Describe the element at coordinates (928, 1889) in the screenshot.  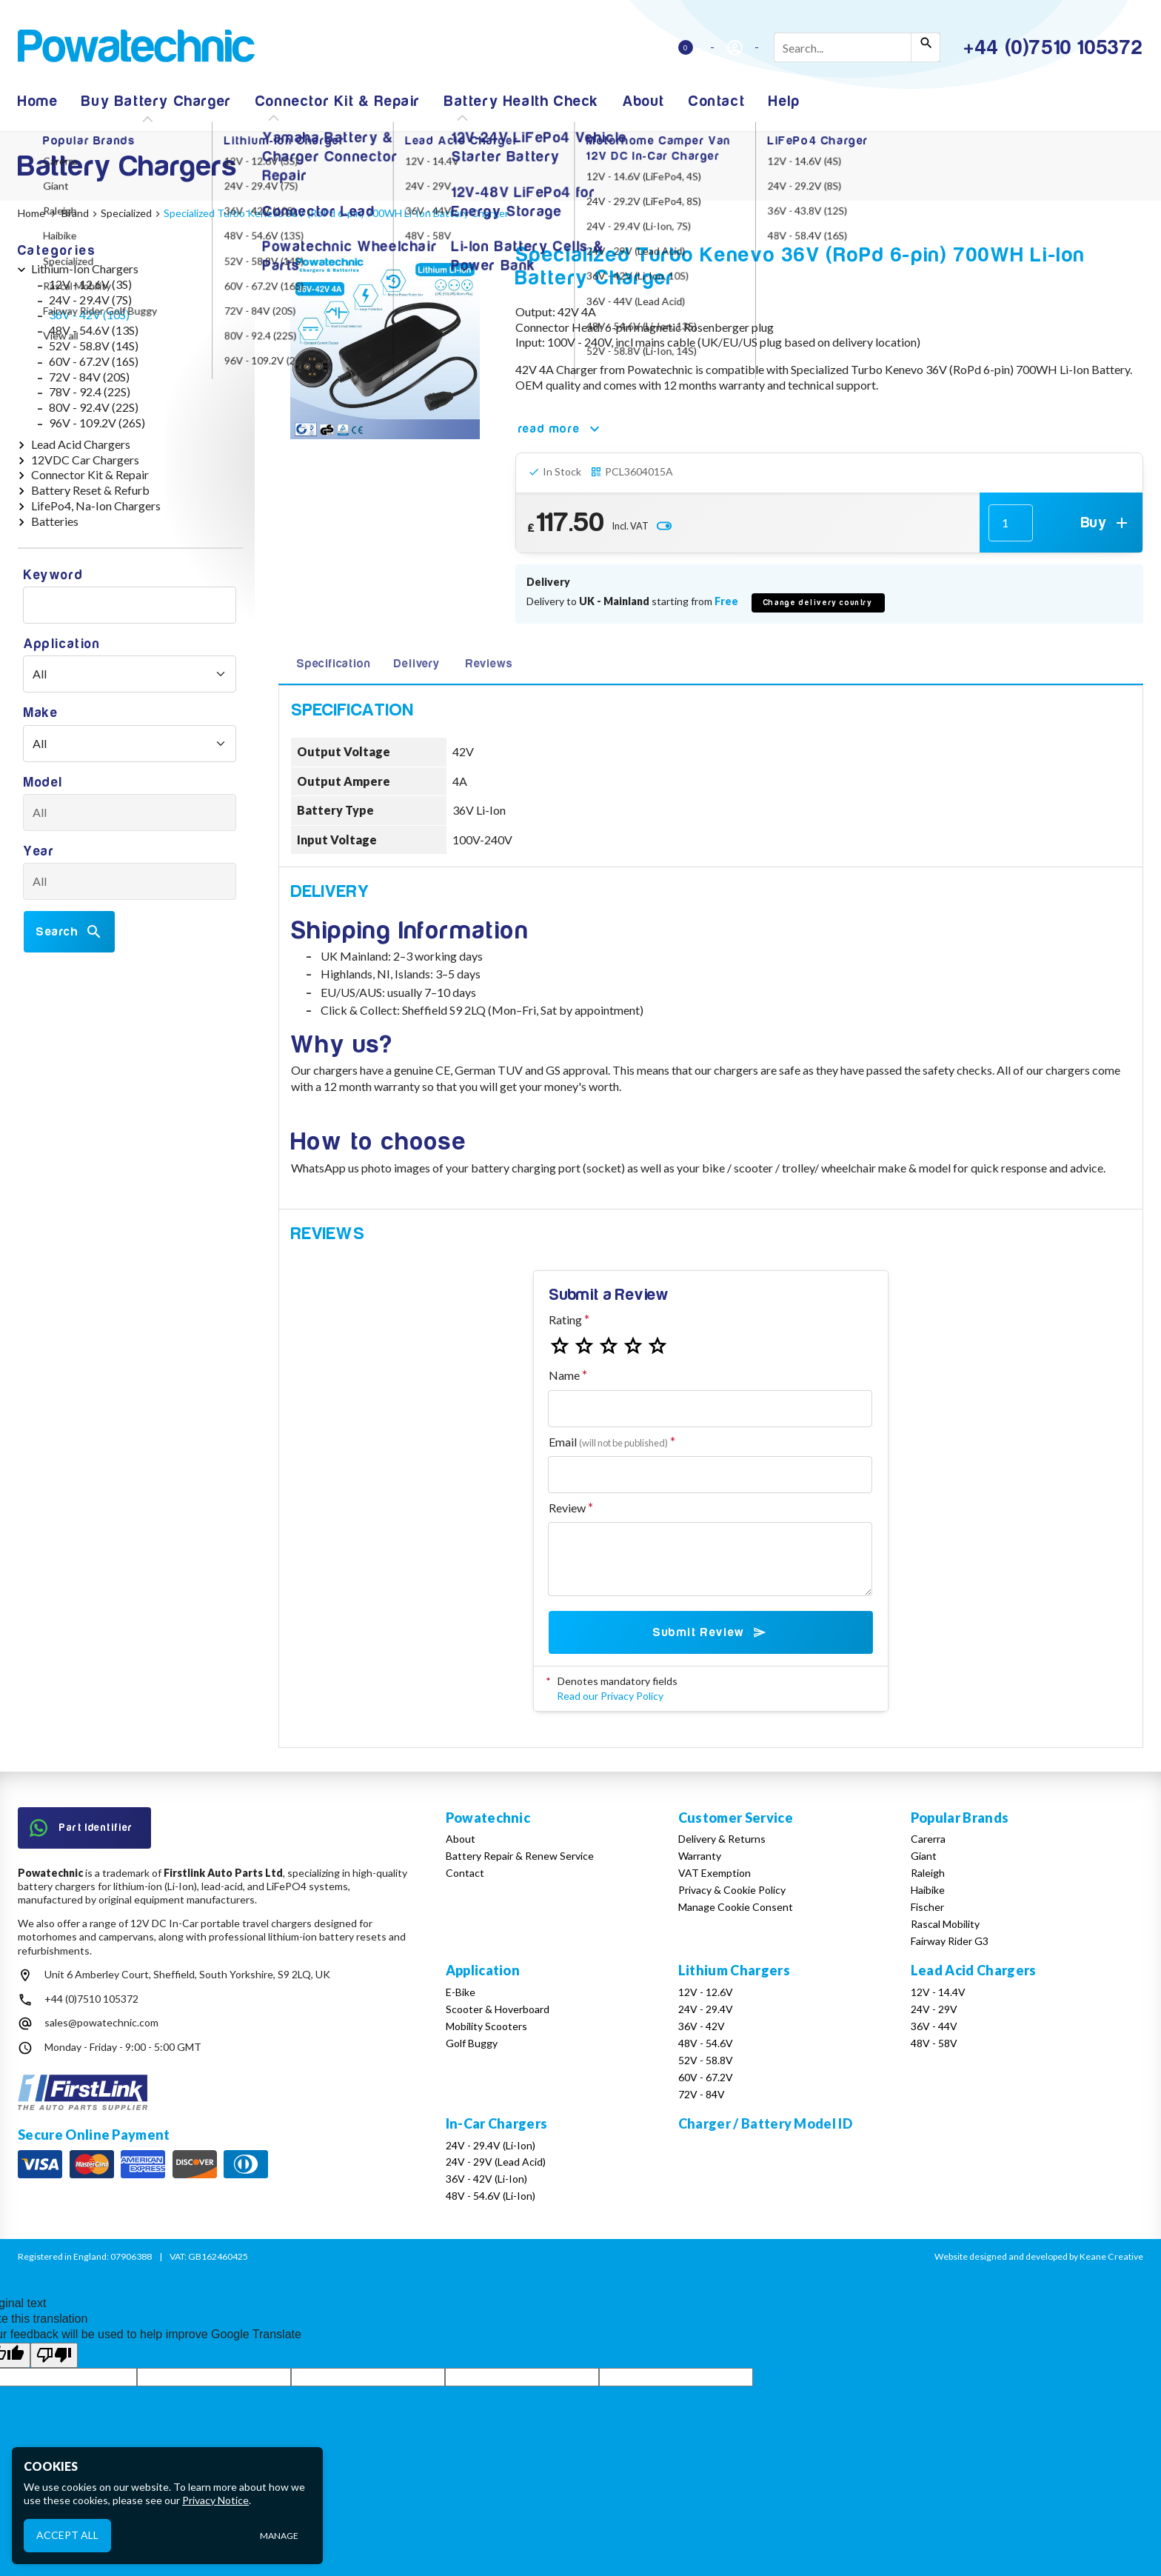
I see `Haibike` at that location.